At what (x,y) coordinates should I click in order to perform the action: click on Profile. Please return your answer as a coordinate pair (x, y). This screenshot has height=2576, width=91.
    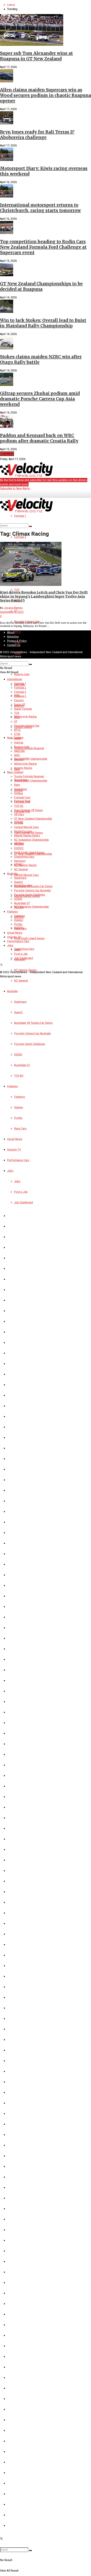
    Looking at the image, I should click on (18, 1118).